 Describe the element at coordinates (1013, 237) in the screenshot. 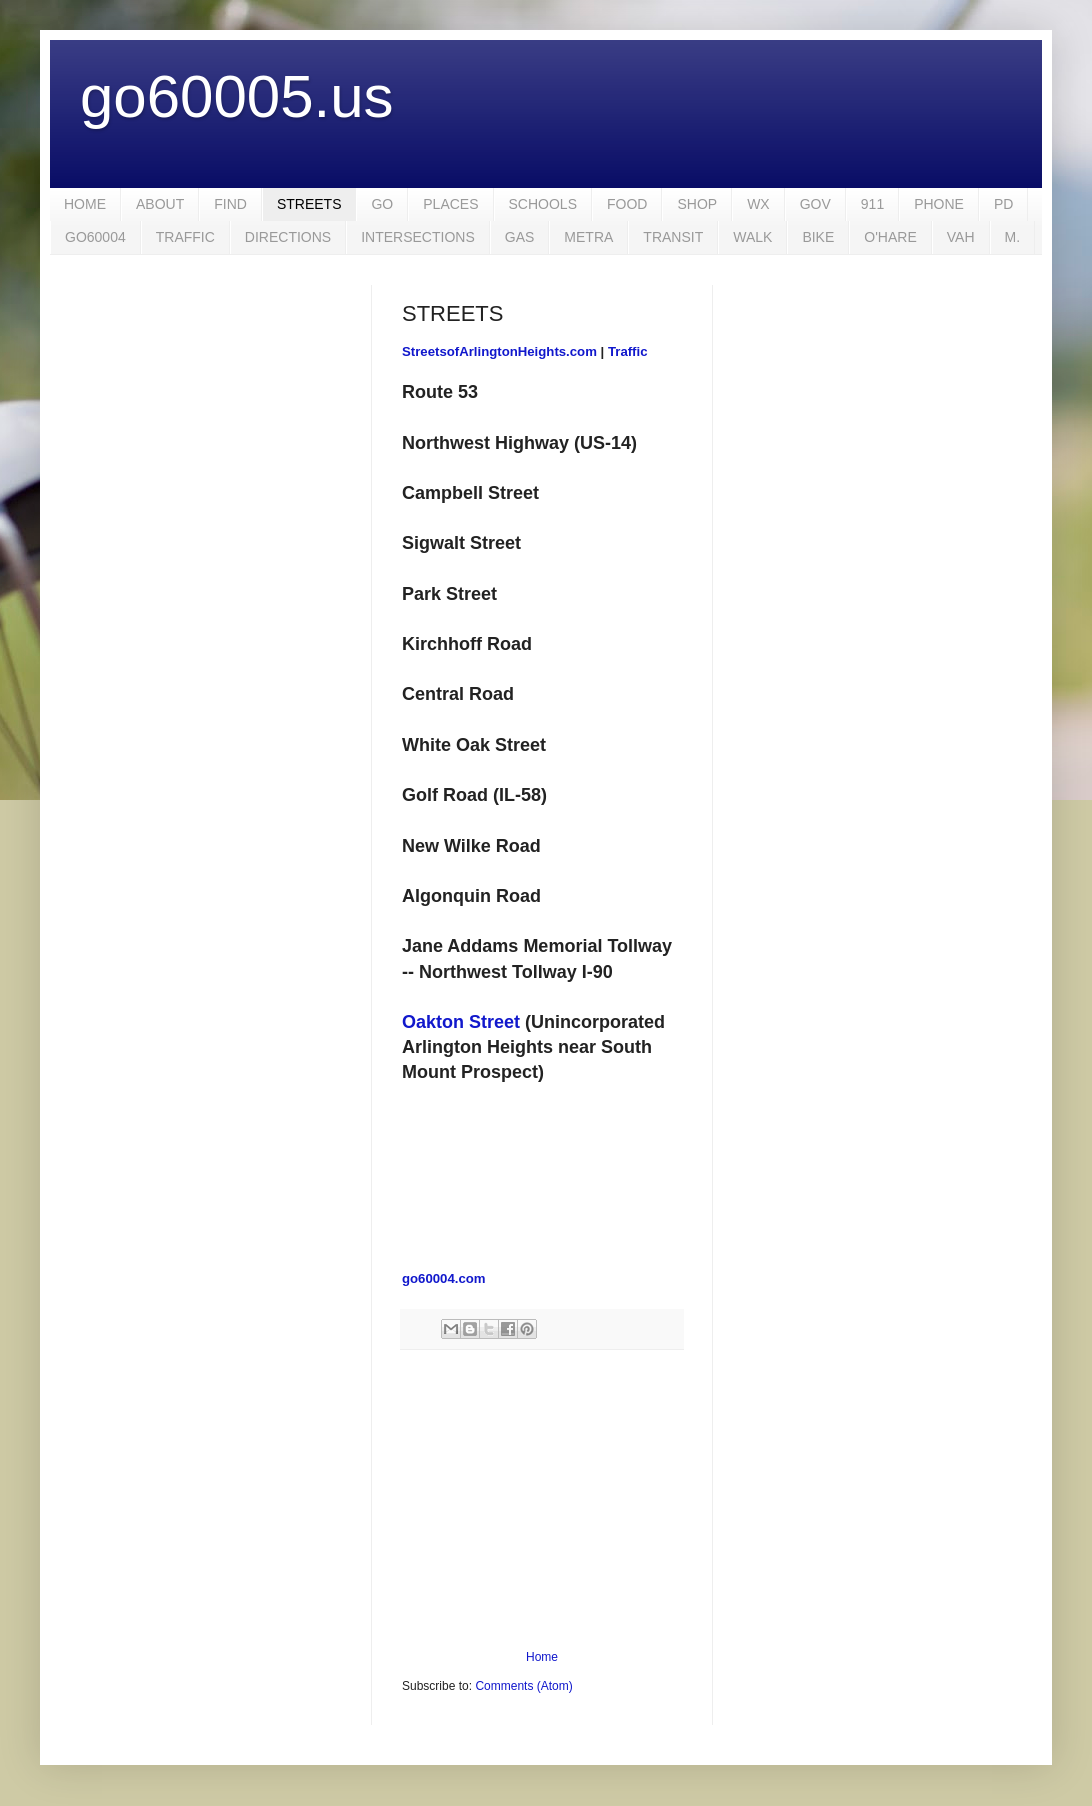

I see `M.` at that location.